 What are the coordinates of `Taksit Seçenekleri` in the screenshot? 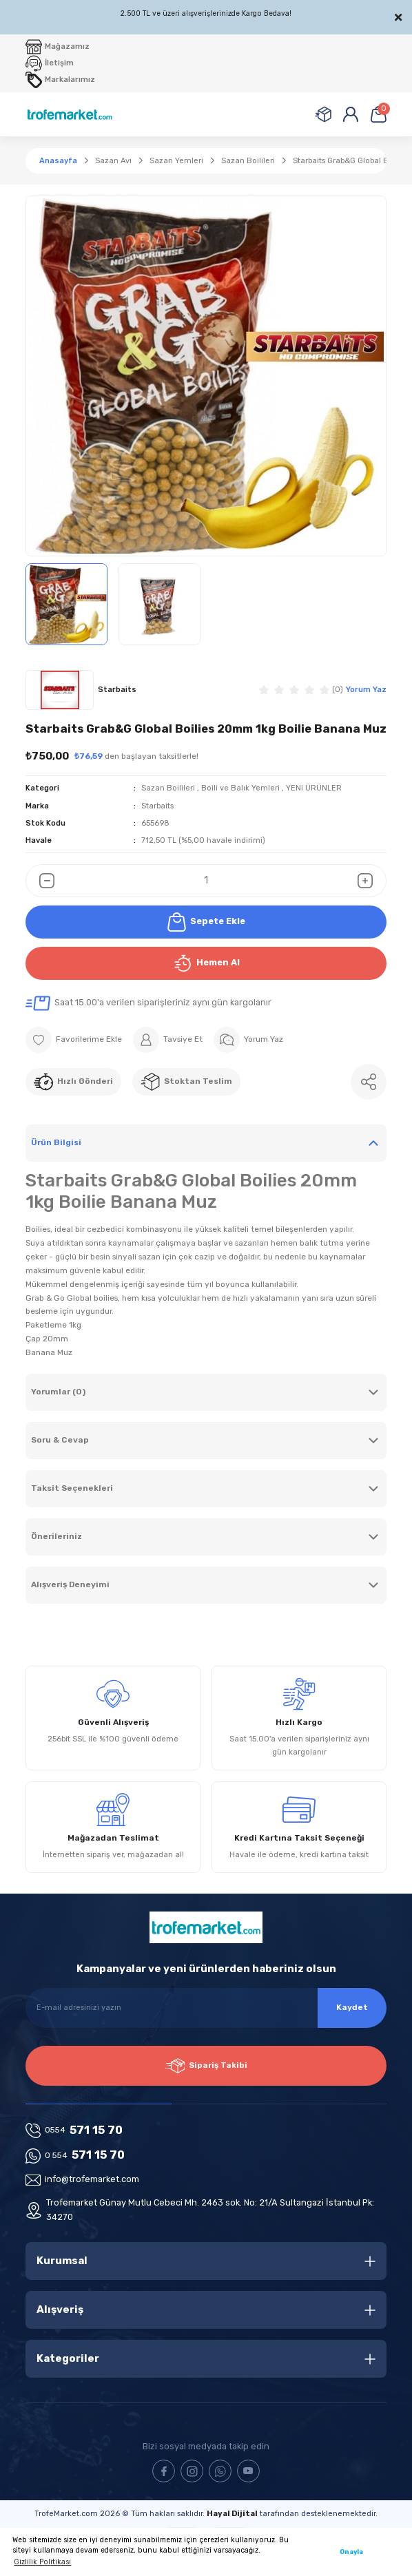 It's located at (72, 1488).